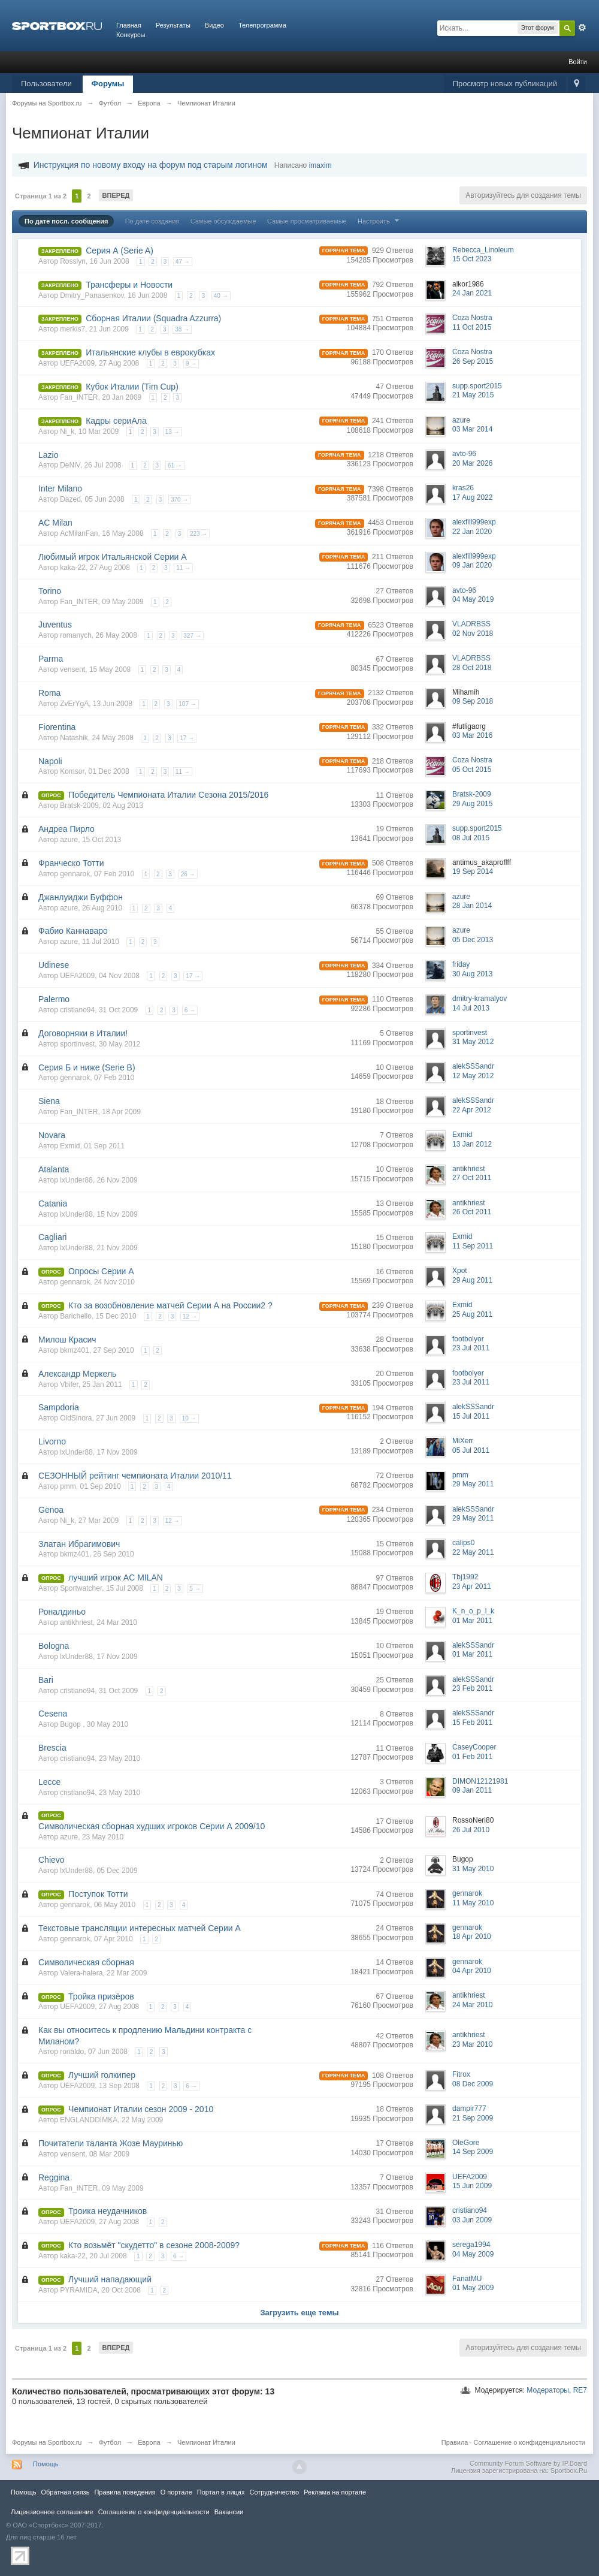 This screenshot has height=2576, width=599. I want to click on 9 →, so click(191, 363).